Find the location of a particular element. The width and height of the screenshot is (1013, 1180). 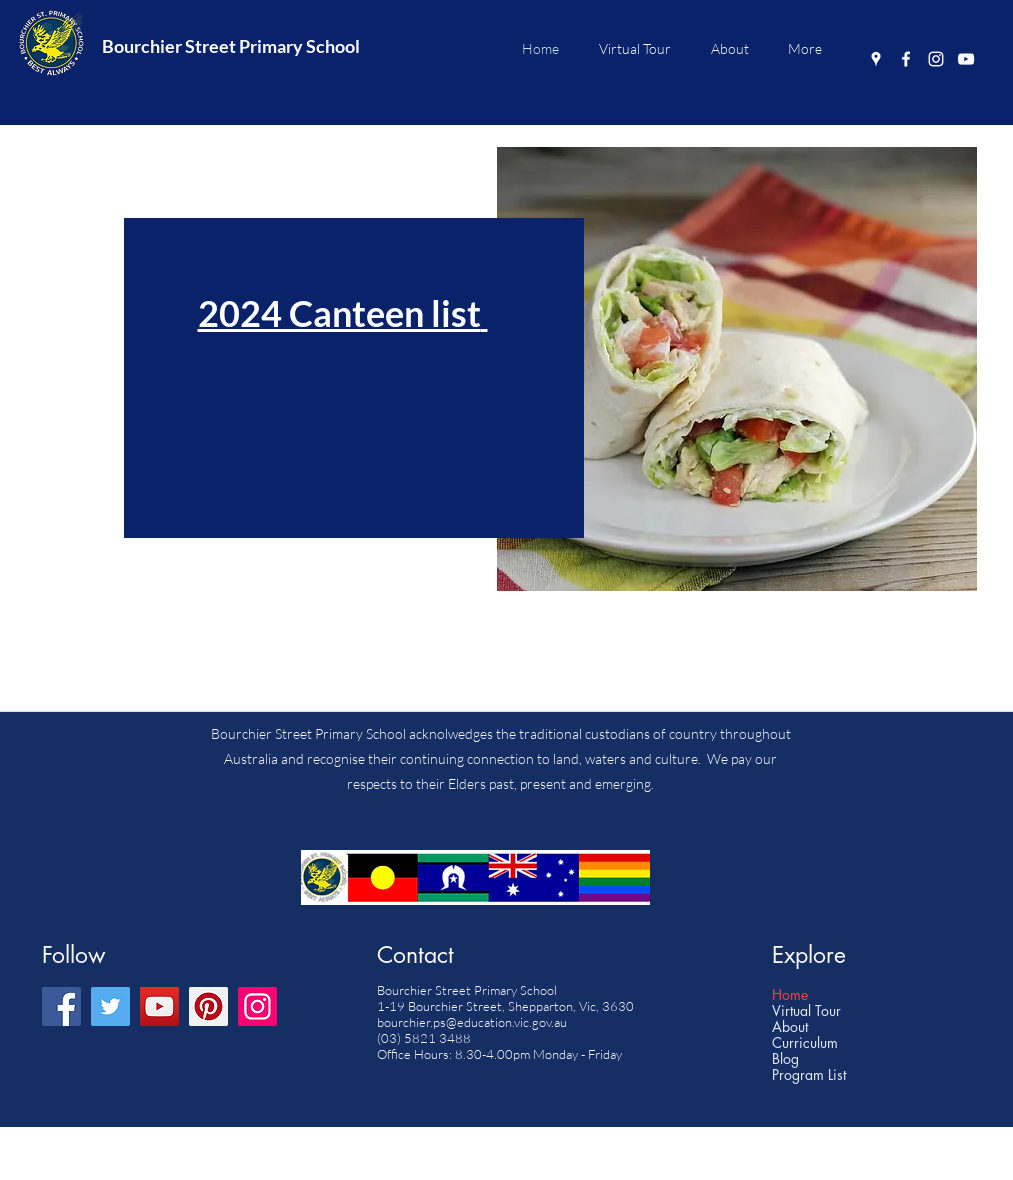

Curriculum is located at coordinates (805, 1043).